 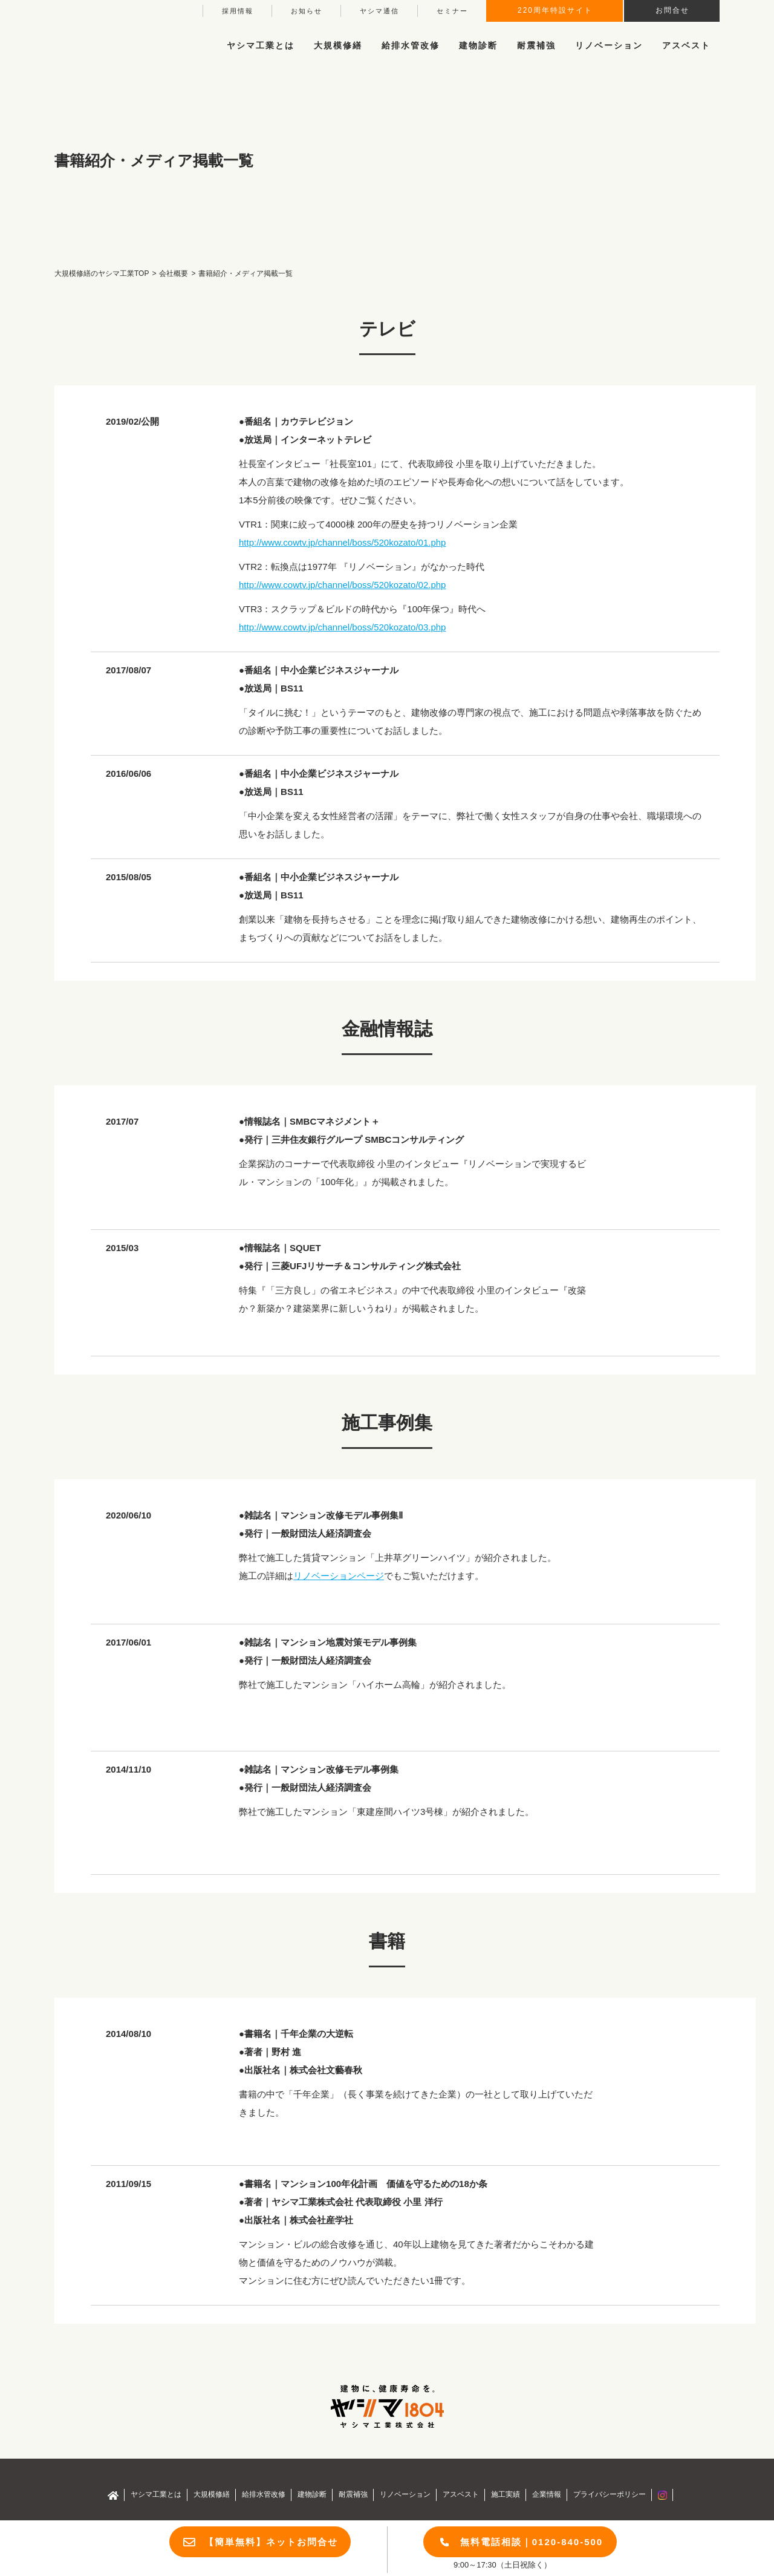 What do you see at coordinates (173, 273) in the screenshot?
I see `会社概要` at bounding box center [173, 273].